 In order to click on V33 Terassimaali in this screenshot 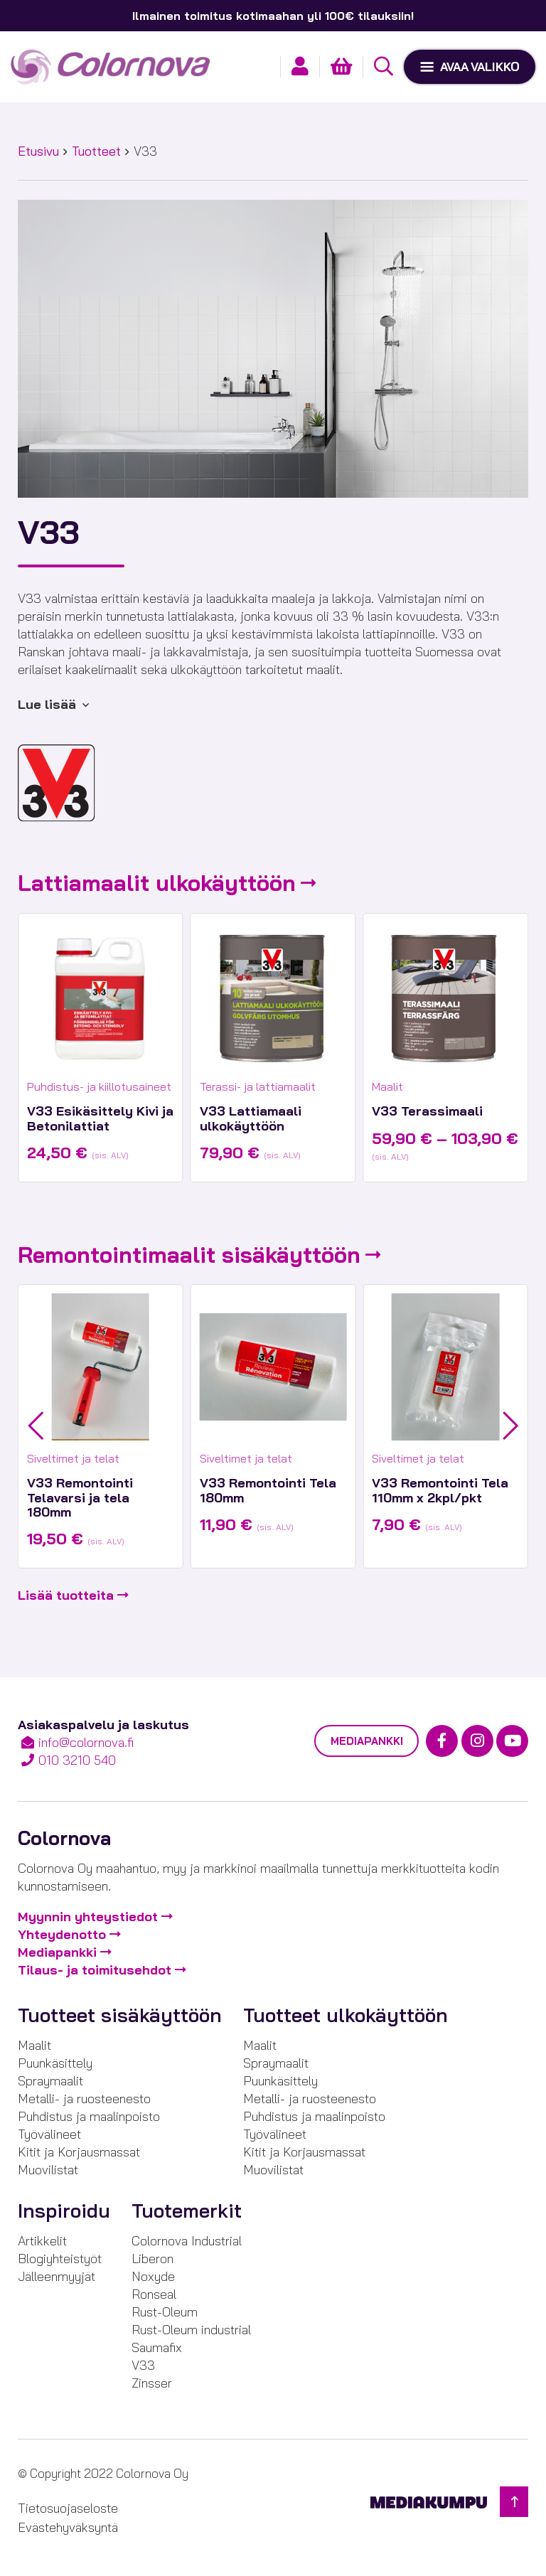, I will do `click(427, 1111)`.